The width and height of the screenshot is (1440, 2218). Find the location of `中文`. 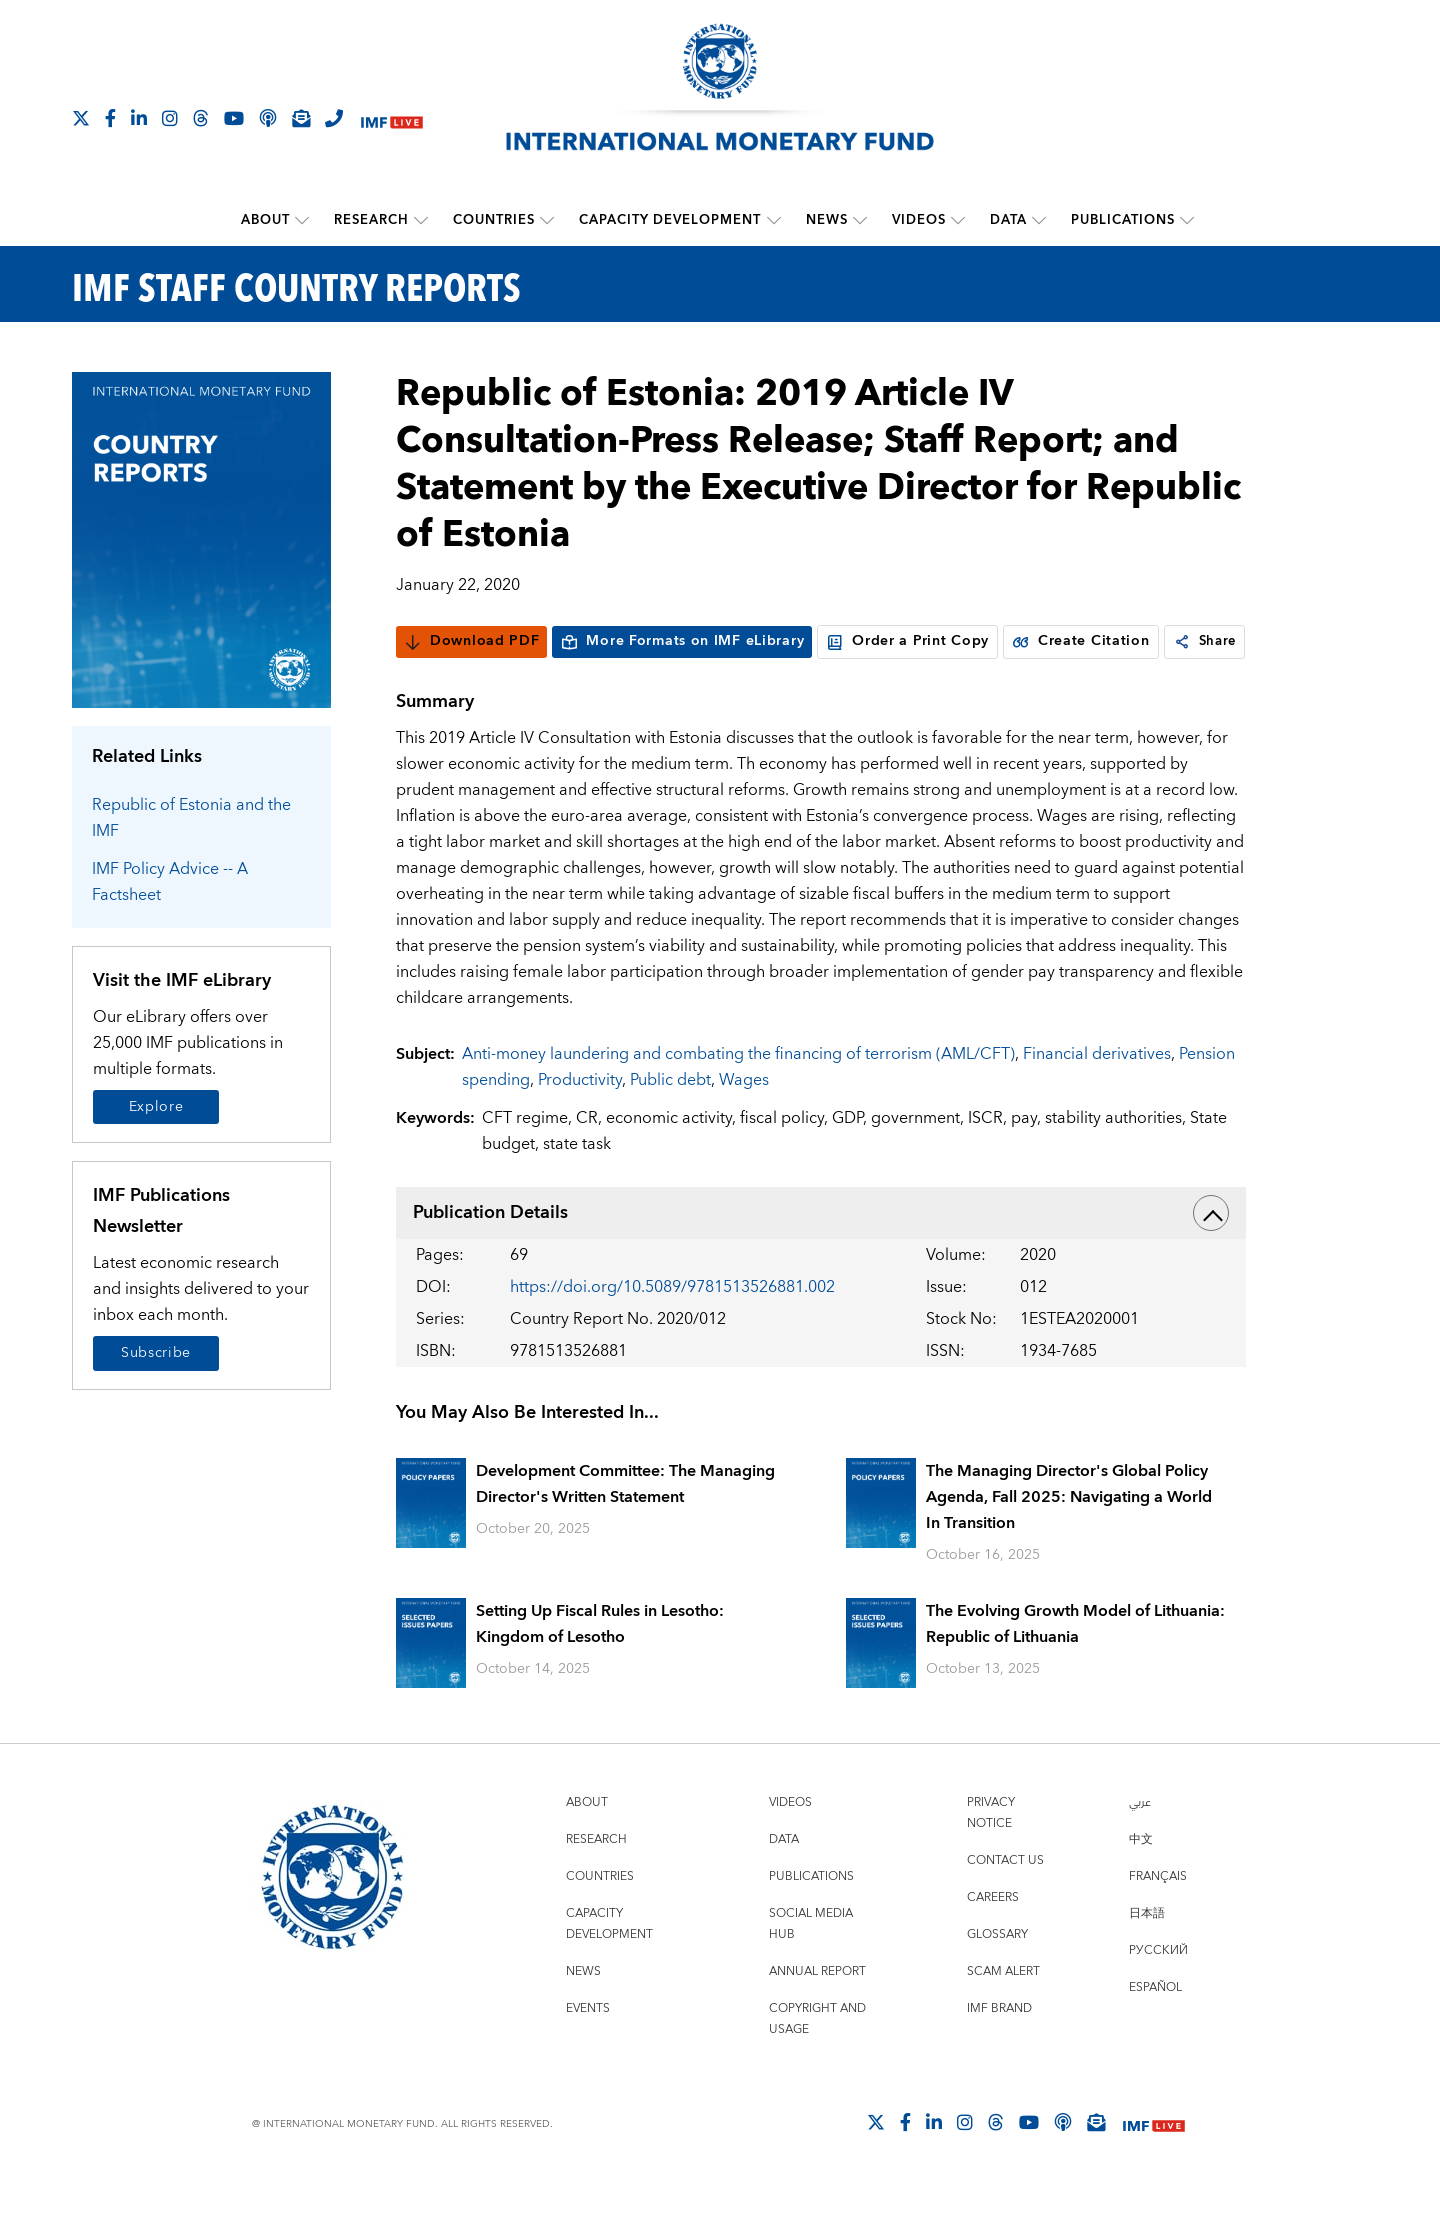

中文 is located at coordinates (1141, 1878).